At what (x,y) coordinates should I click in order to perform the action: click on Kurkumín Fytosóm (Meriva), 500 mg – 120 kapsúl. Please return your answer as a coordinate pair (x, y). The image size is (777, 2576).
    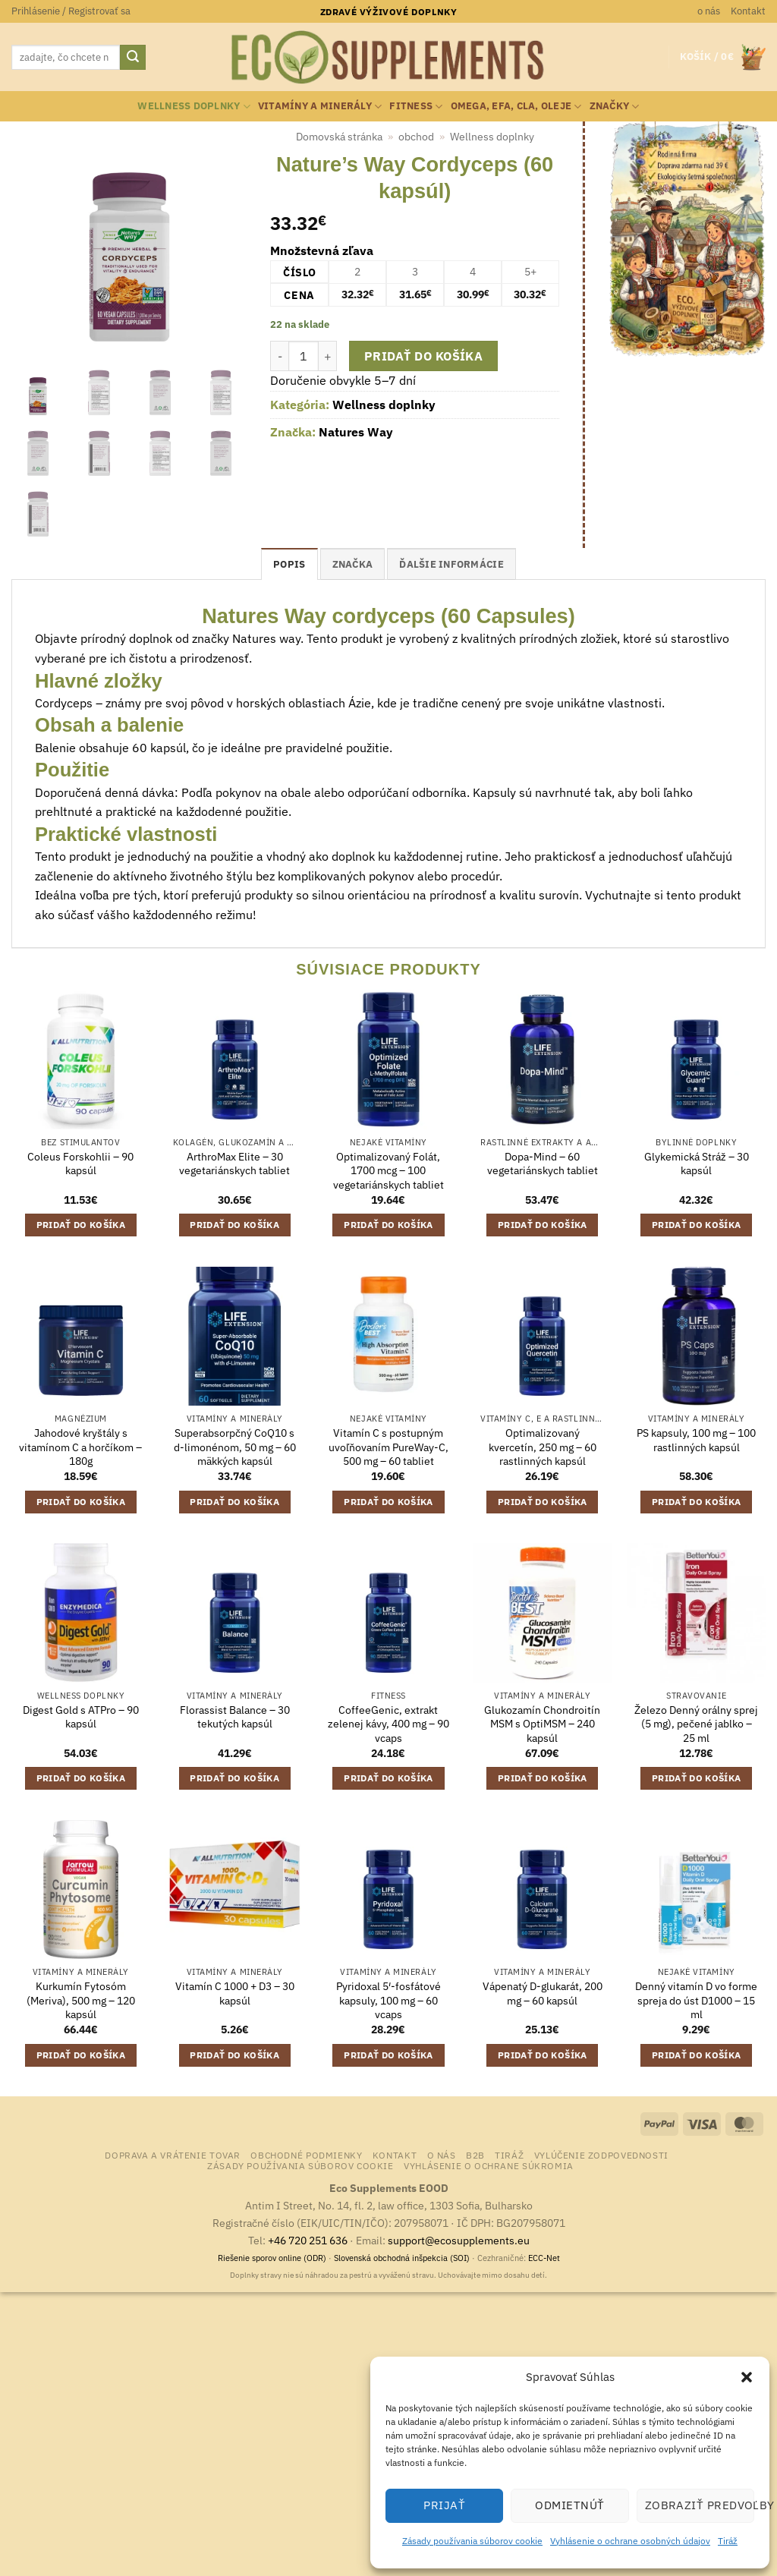
    Looking at the image, I should click on (81, 2000).